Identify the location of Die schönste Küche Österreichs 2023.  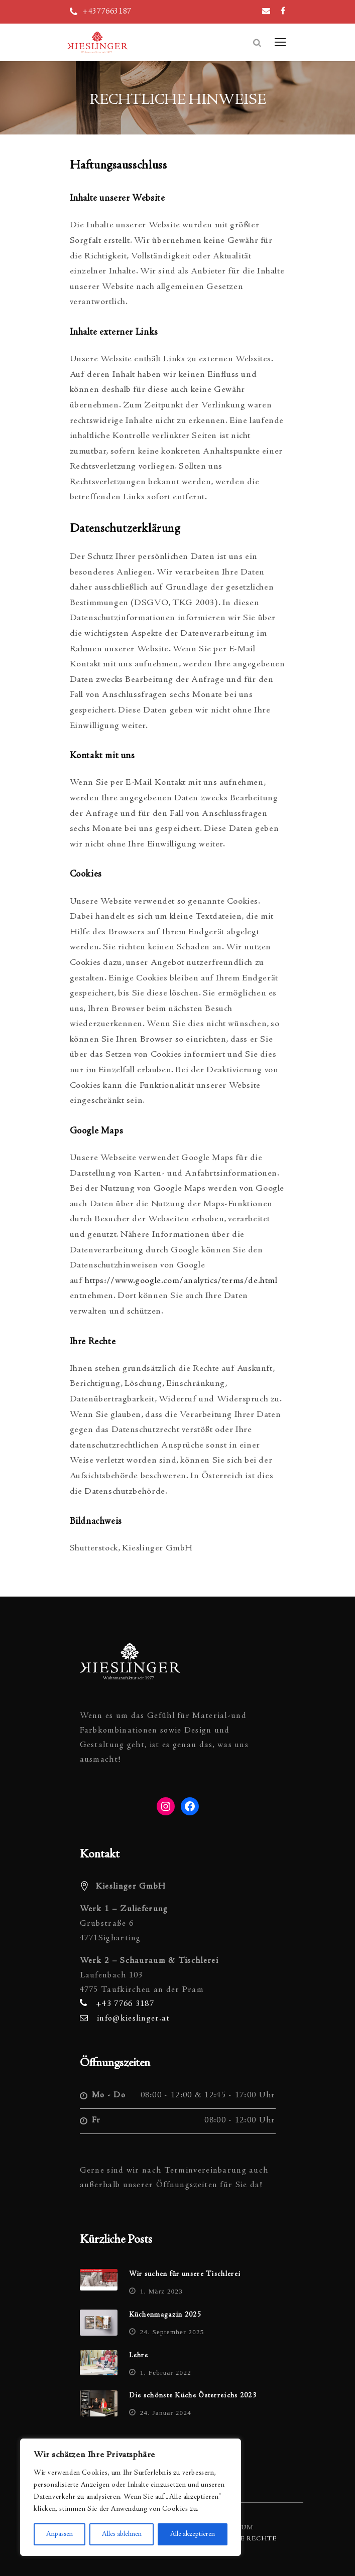
(193, 2395).